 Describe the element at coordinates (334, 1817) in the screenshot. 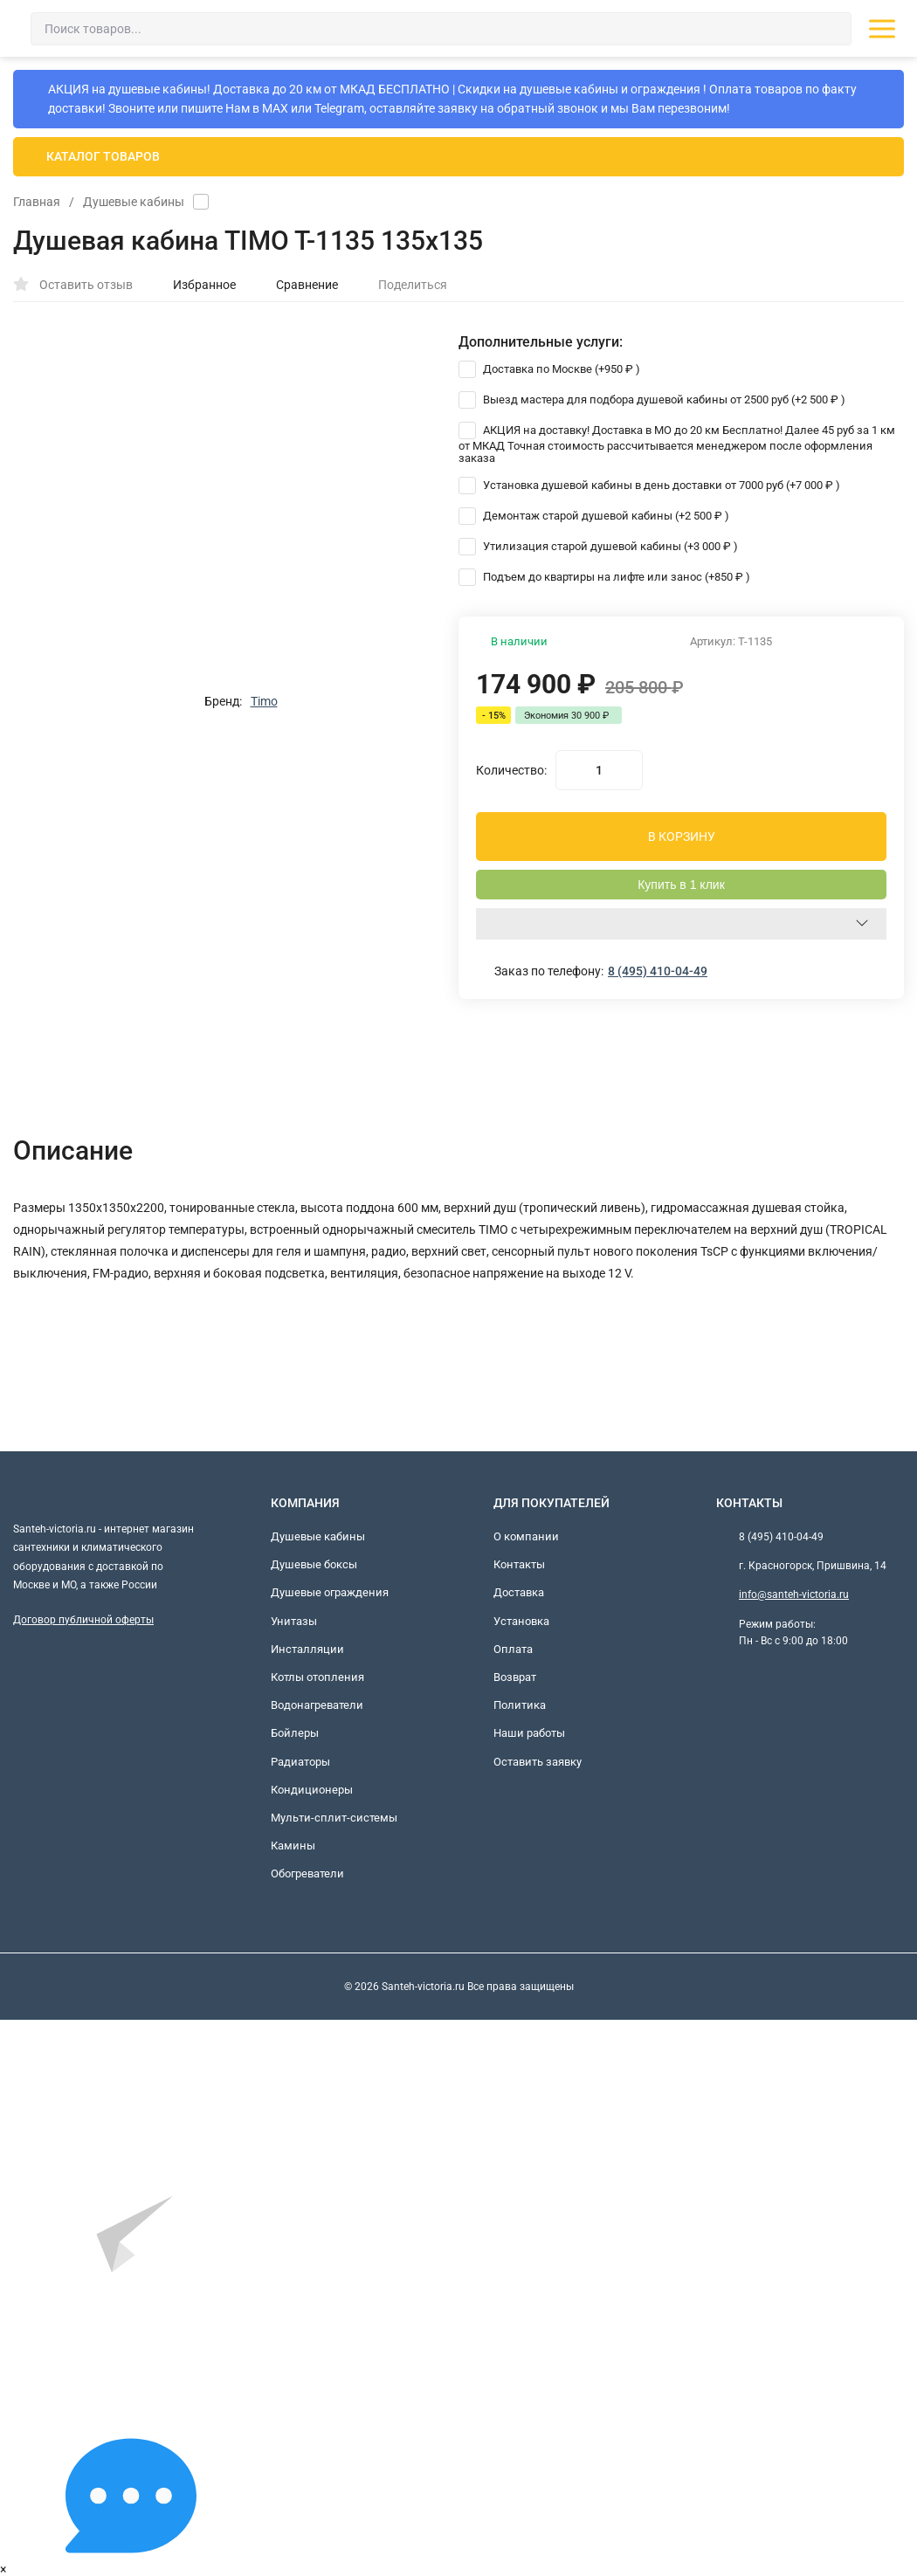

I see `Мульти-сплит-системы` at that location.